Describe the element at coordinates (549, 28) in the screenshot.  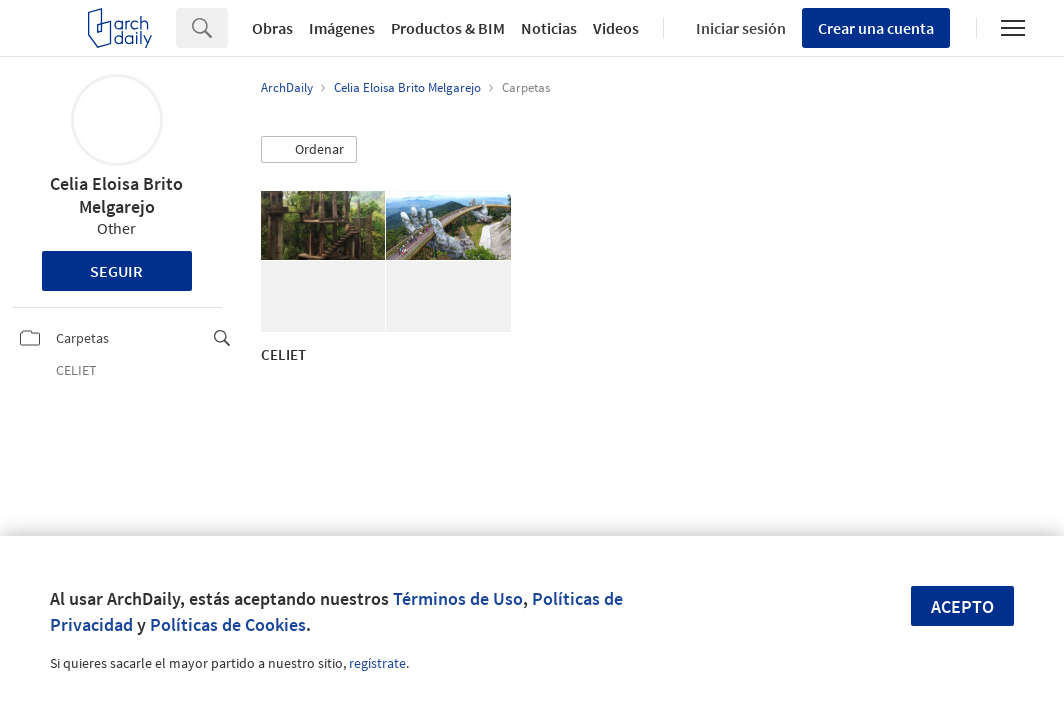
I see `Noticias` at that location.